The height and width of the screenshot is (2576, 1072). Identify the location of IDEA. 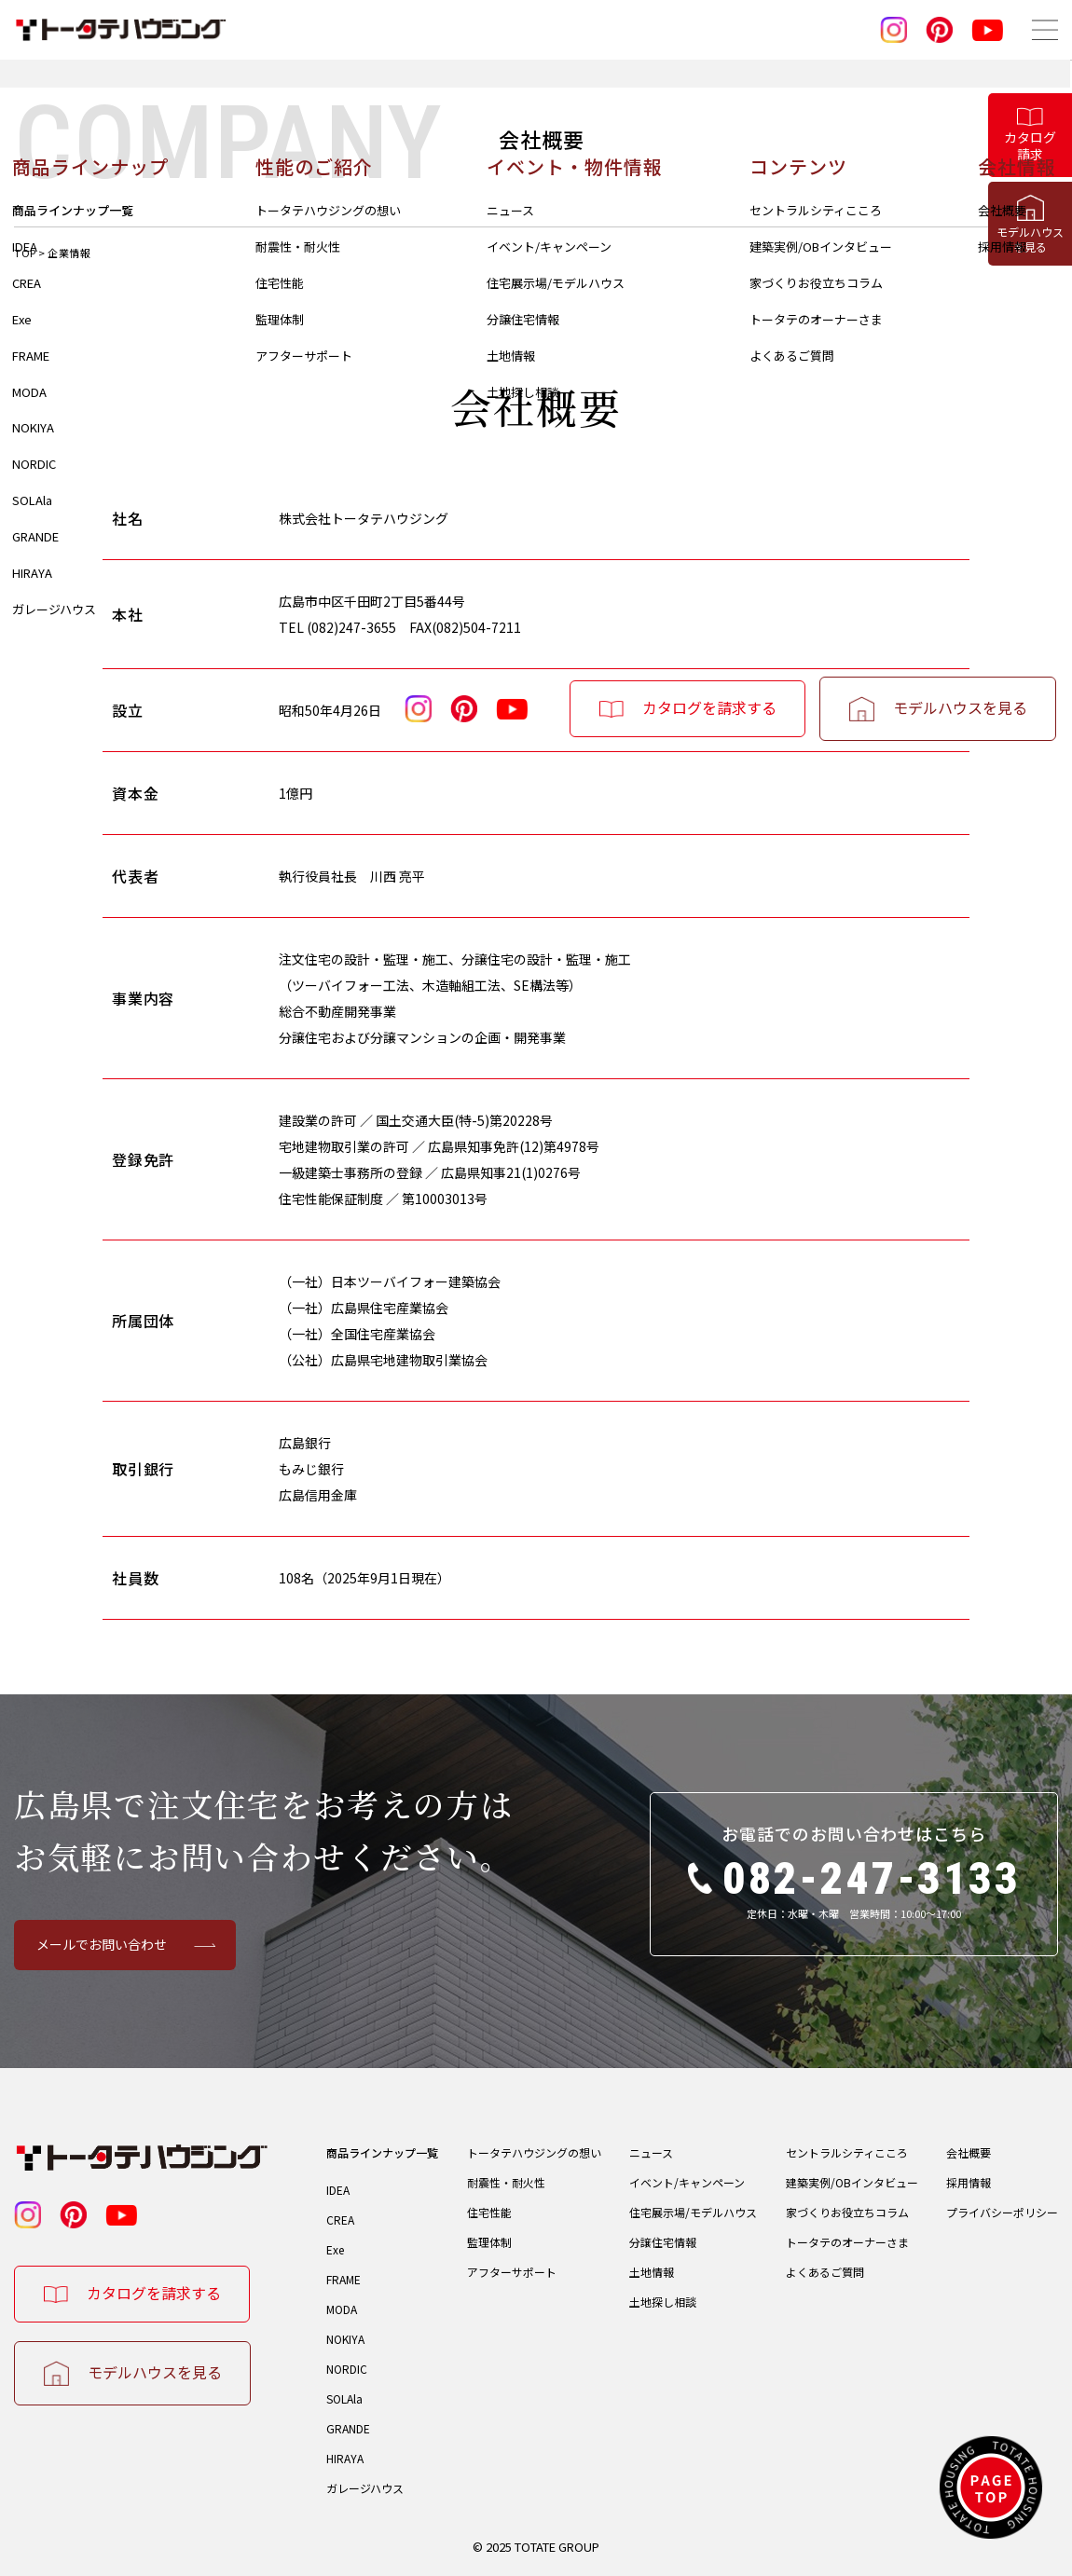
(338, 2190).